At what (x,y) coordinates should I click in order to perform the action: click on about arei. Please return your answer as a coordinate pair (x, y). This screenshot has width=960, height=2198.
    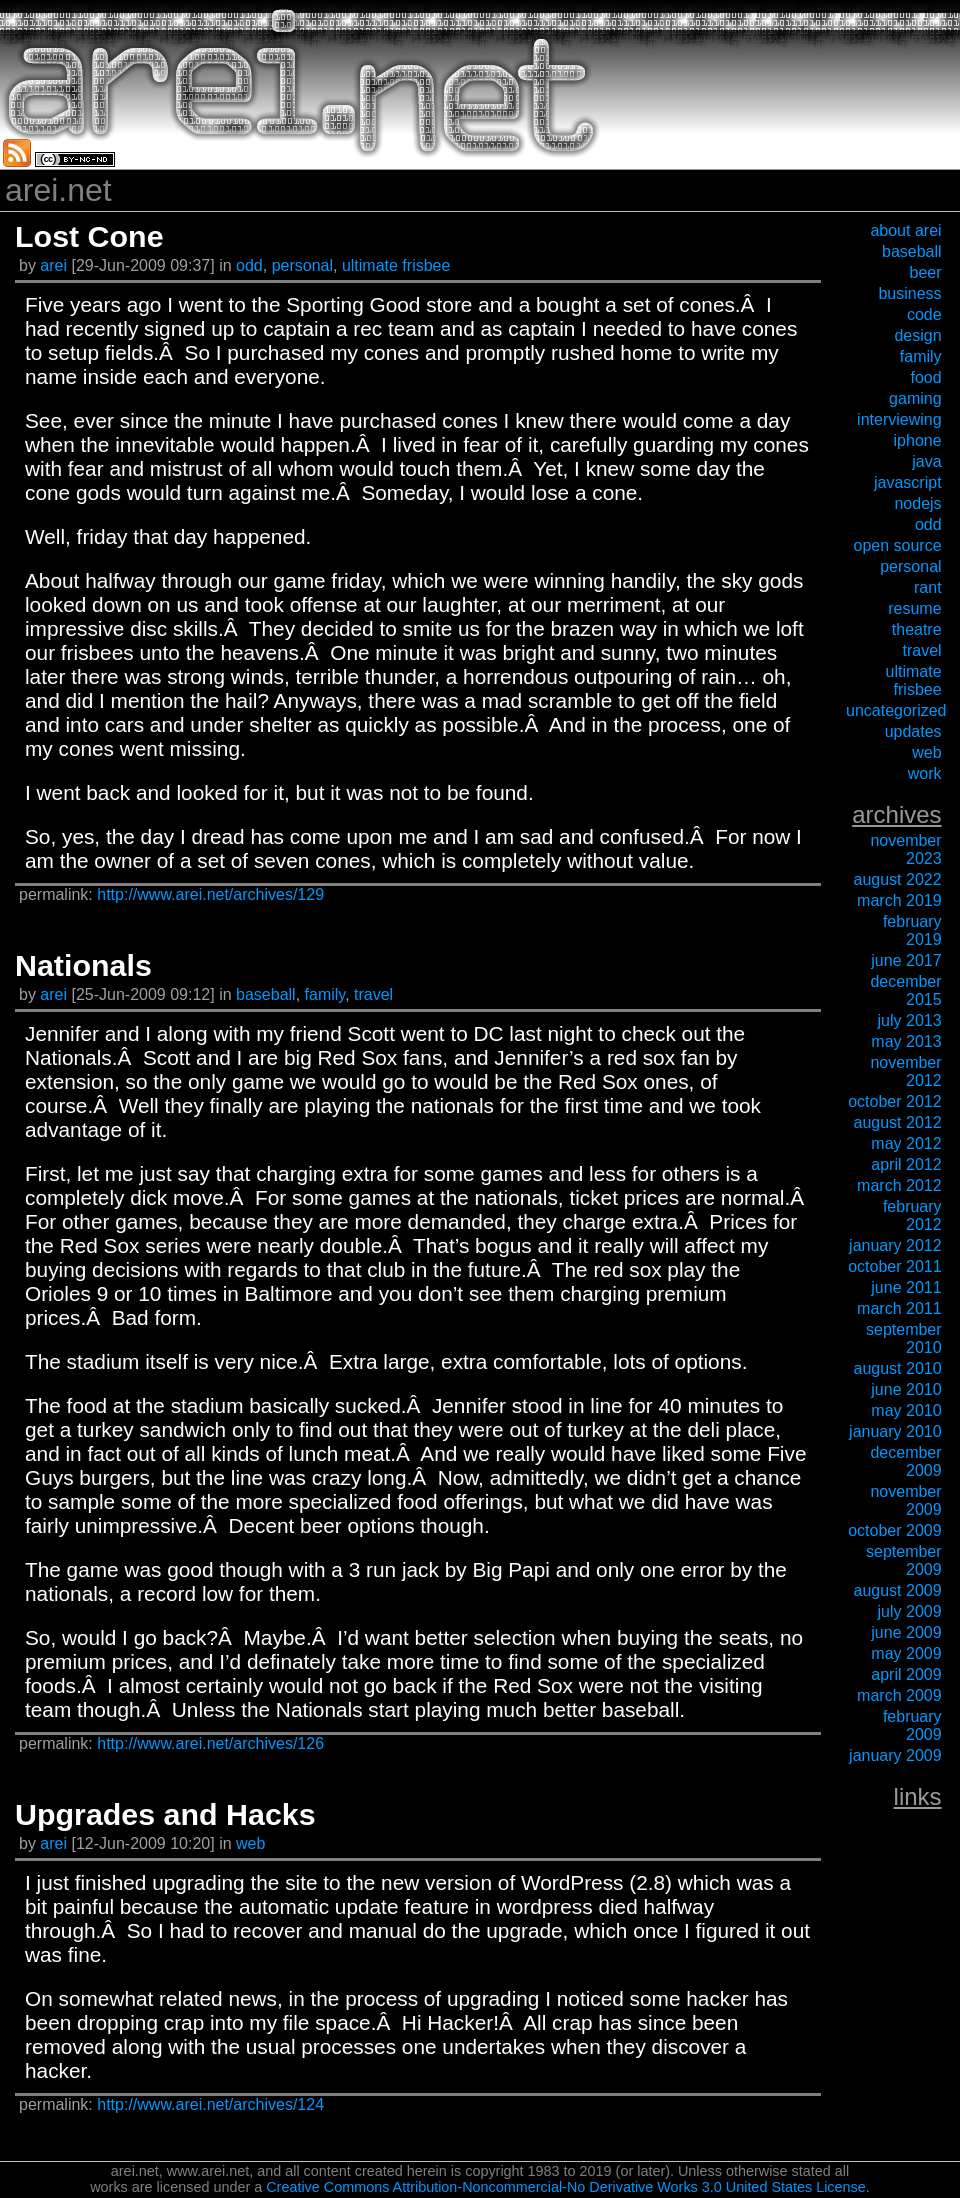
    Looking at the image, I should click on (905, 230).